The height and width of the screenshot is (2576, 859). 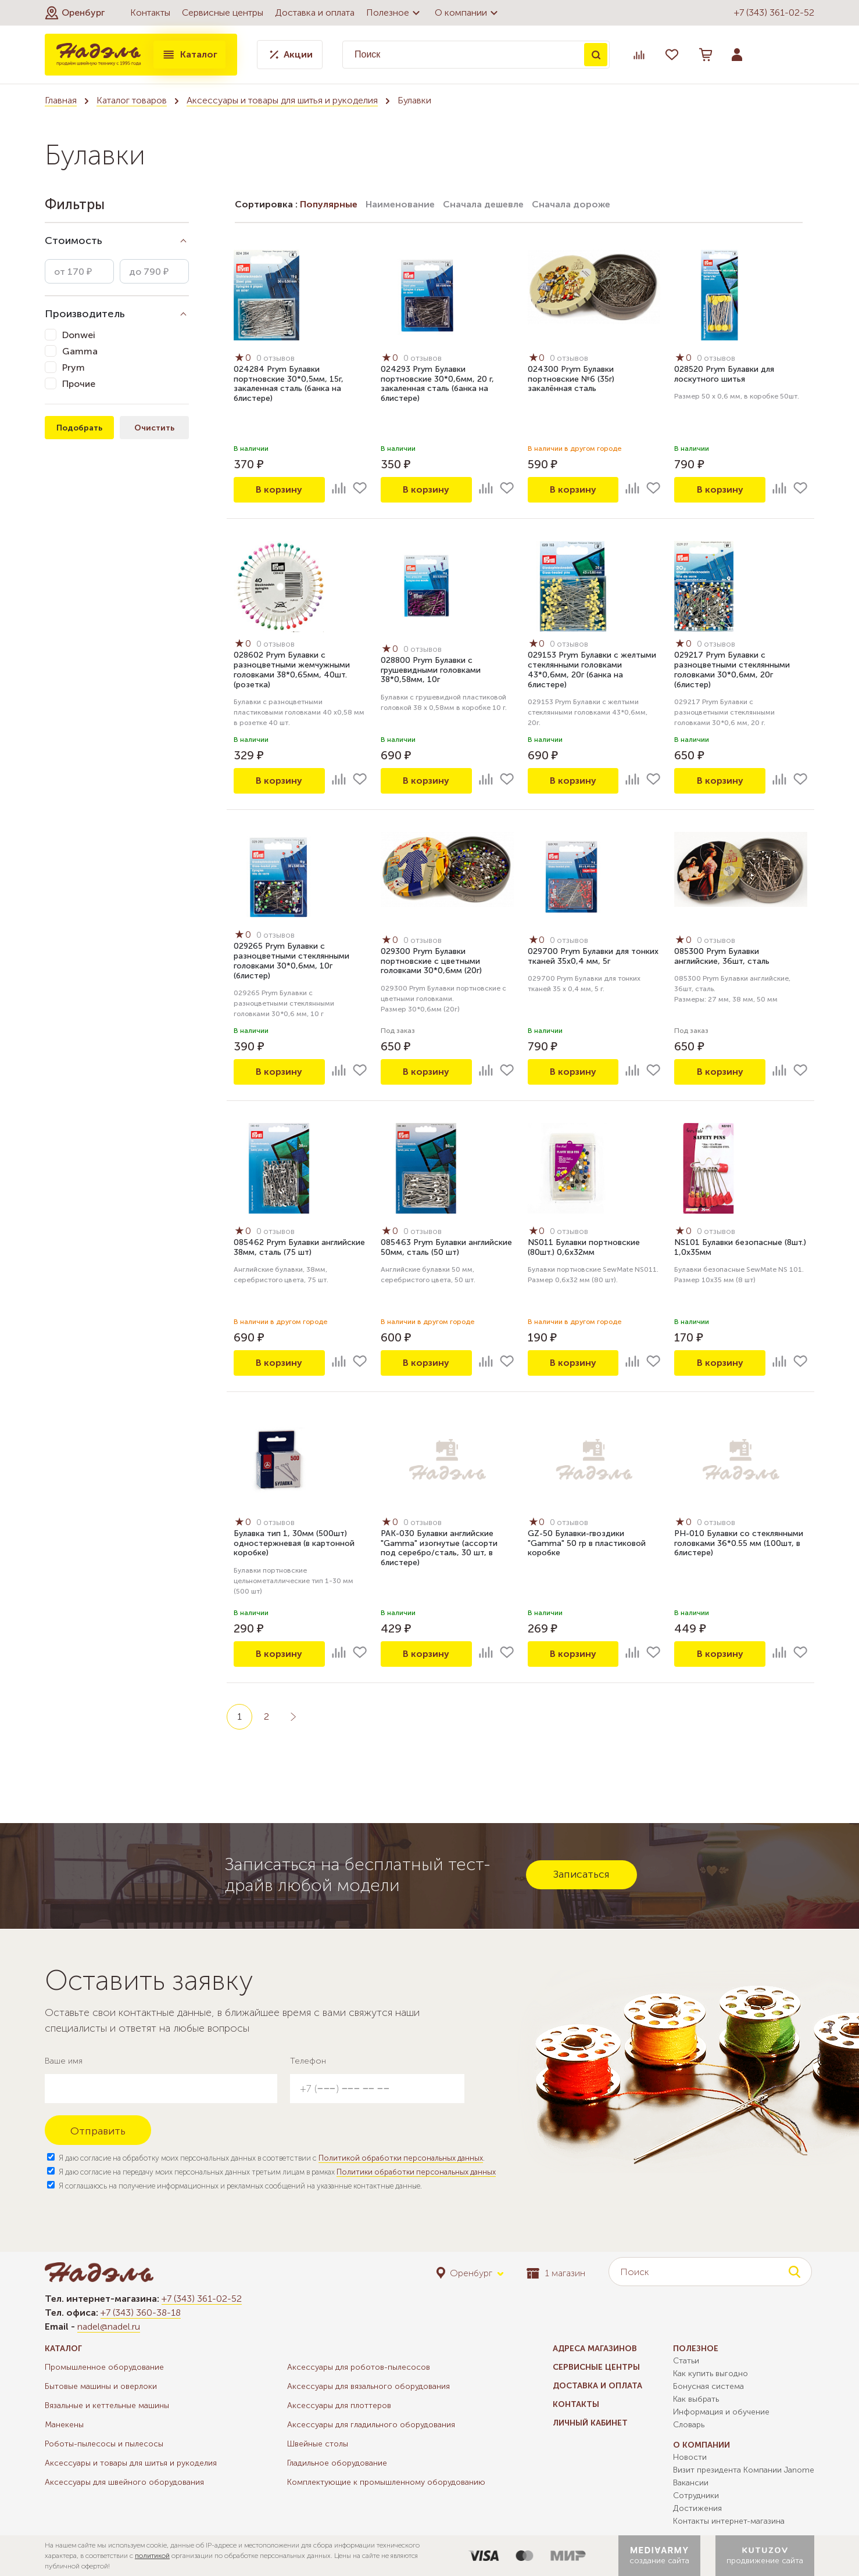 I want to click on Стоимость, so click(x=73, y=240).